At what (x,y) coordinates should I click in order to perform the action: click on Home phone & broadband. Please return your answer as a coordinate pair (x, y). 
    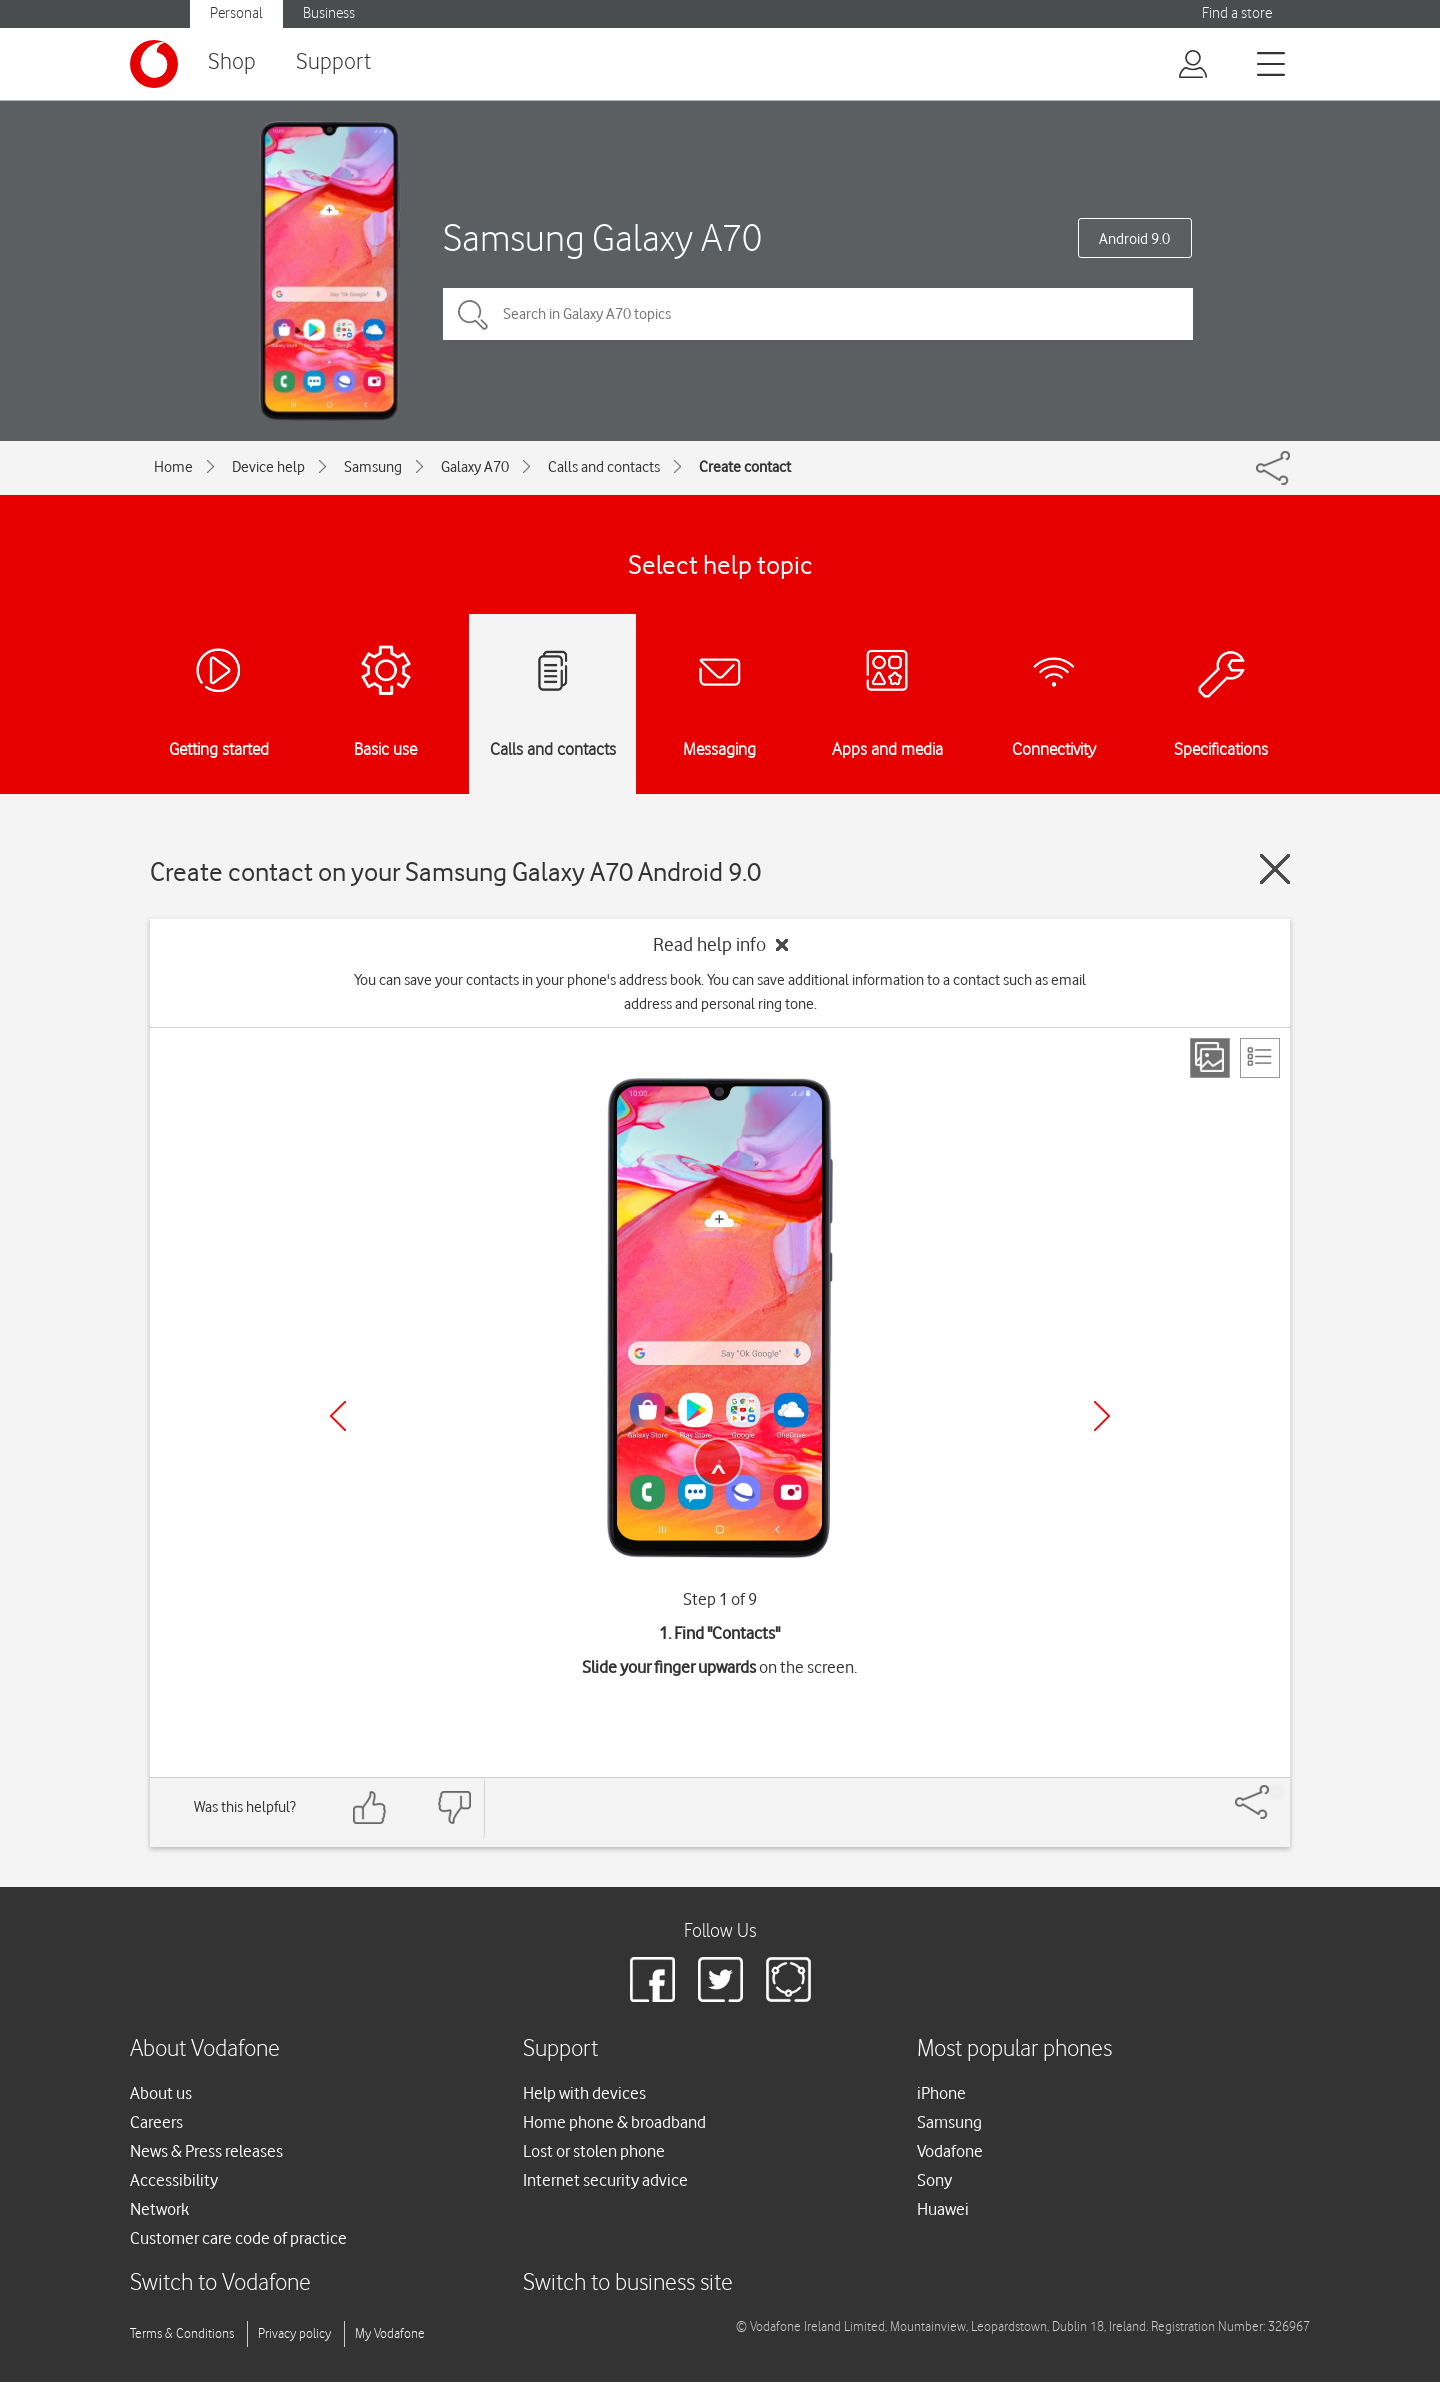
    Looking at the image, I should click on (614, 2122).